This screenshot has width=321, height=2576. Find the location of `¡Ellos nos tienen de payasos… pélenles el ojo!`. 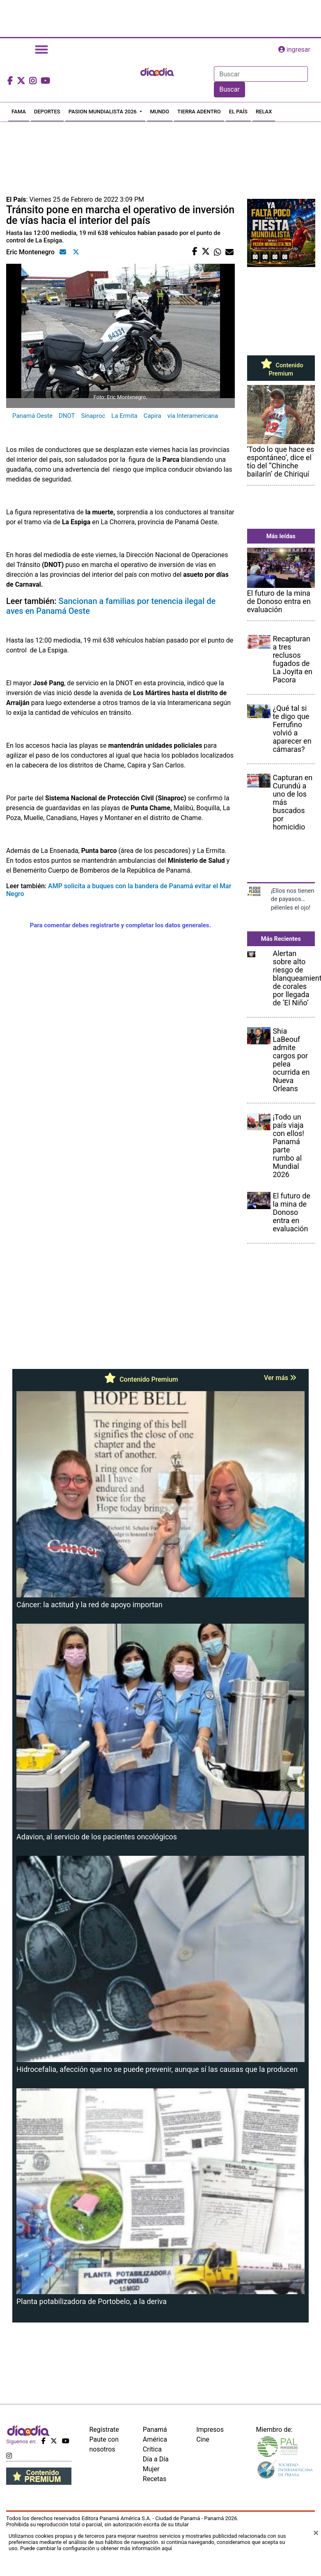

¡Ellos nos tienen de payasos… pélenles el ojo! is located at coordinates (292, 899).